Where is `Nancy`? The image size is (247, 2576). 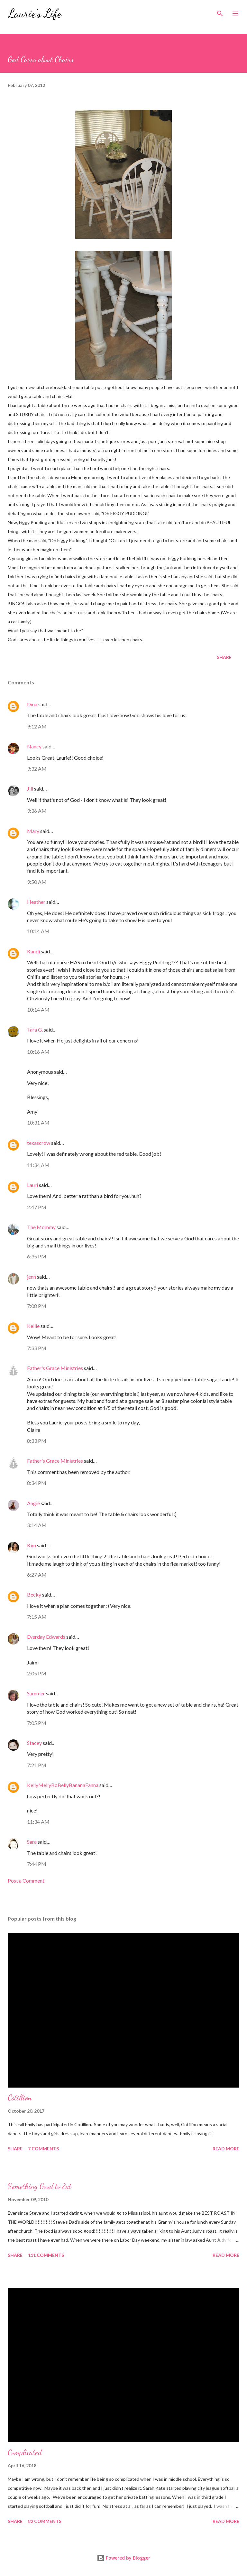
Nancy is located at coordinates (34, 746).